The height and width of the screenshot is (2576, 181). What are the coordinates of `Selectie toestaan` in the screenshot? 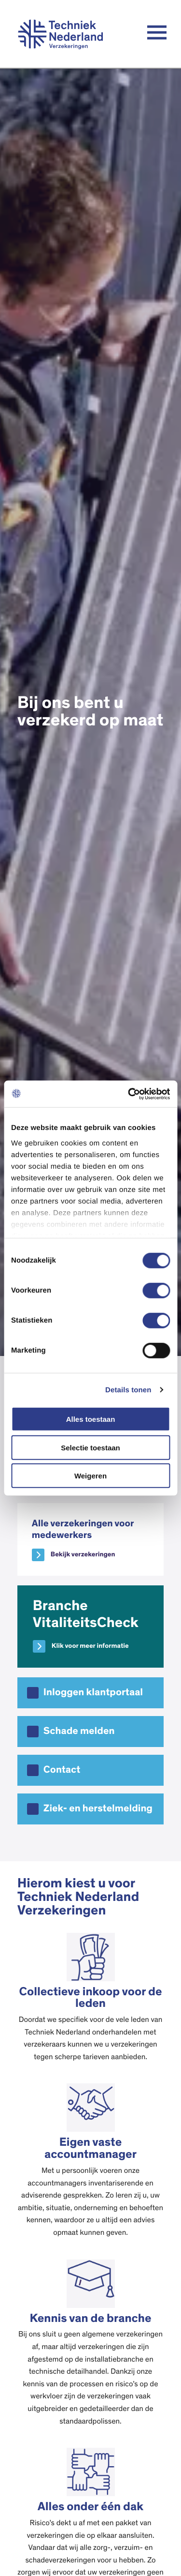 It's located at (90, 1447).